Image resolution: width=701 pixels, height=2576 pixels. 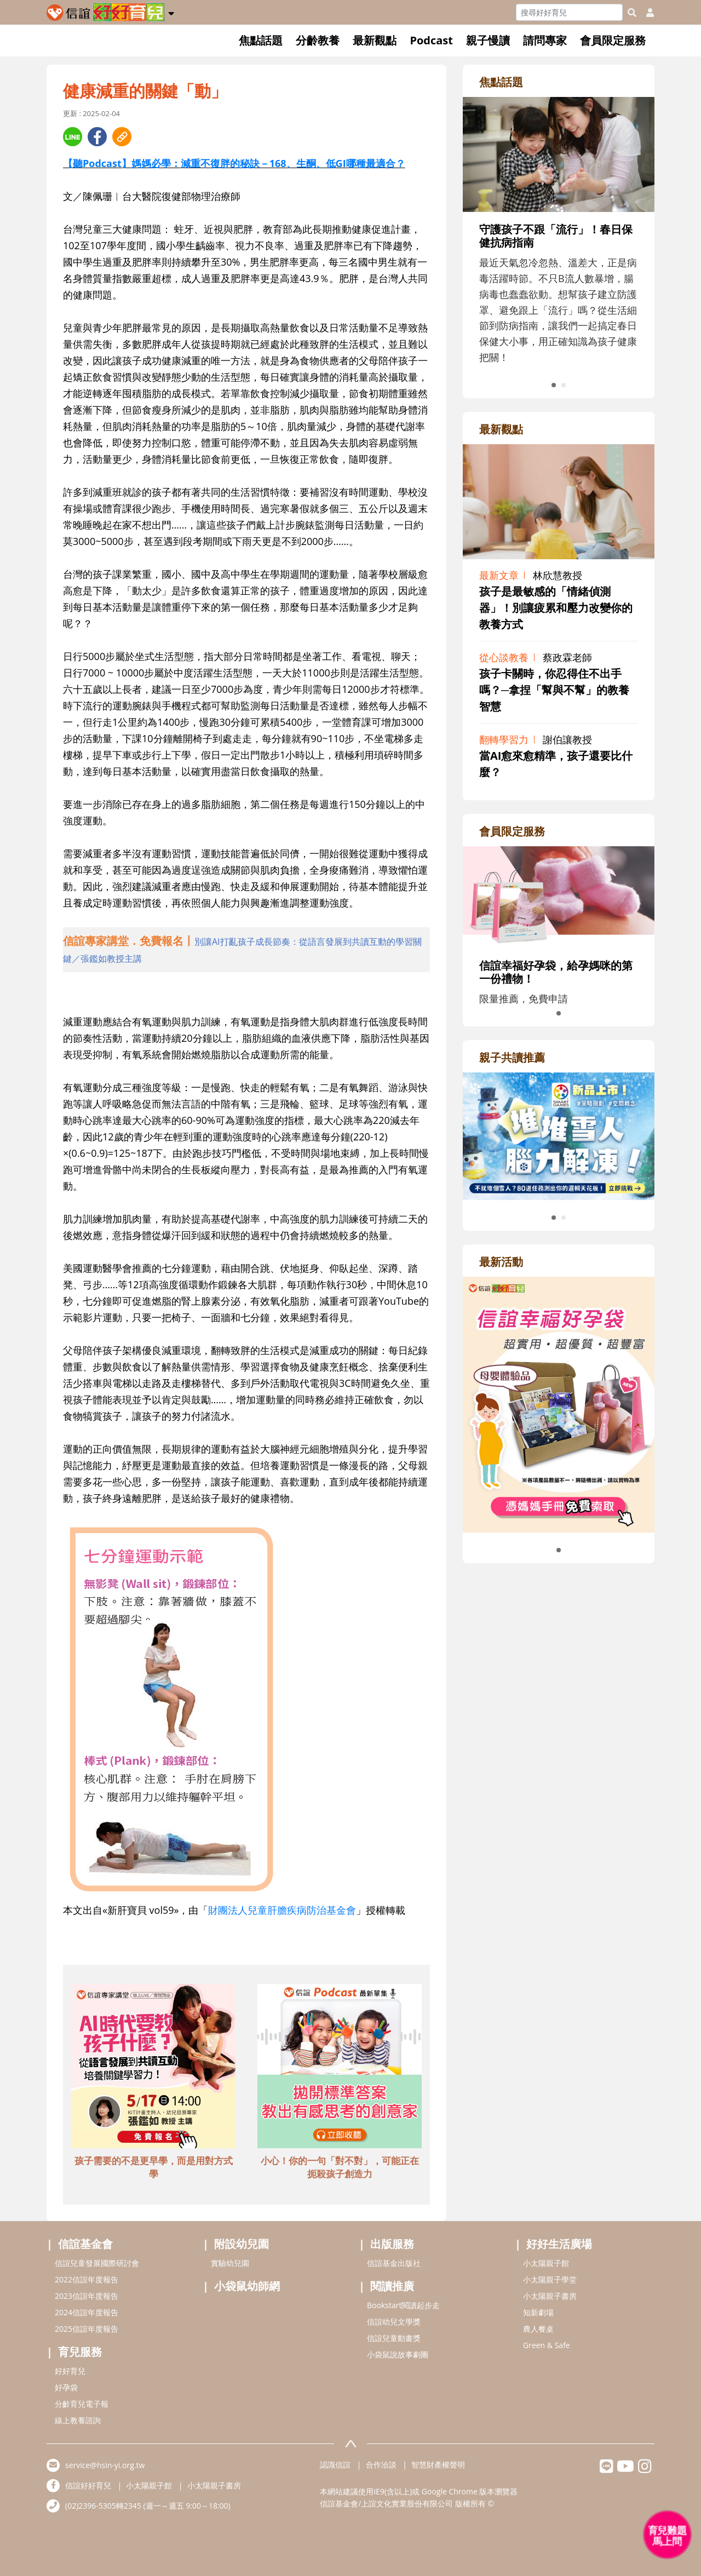 I want to click on 分齡教養 [button], so click(x=318, y=40).